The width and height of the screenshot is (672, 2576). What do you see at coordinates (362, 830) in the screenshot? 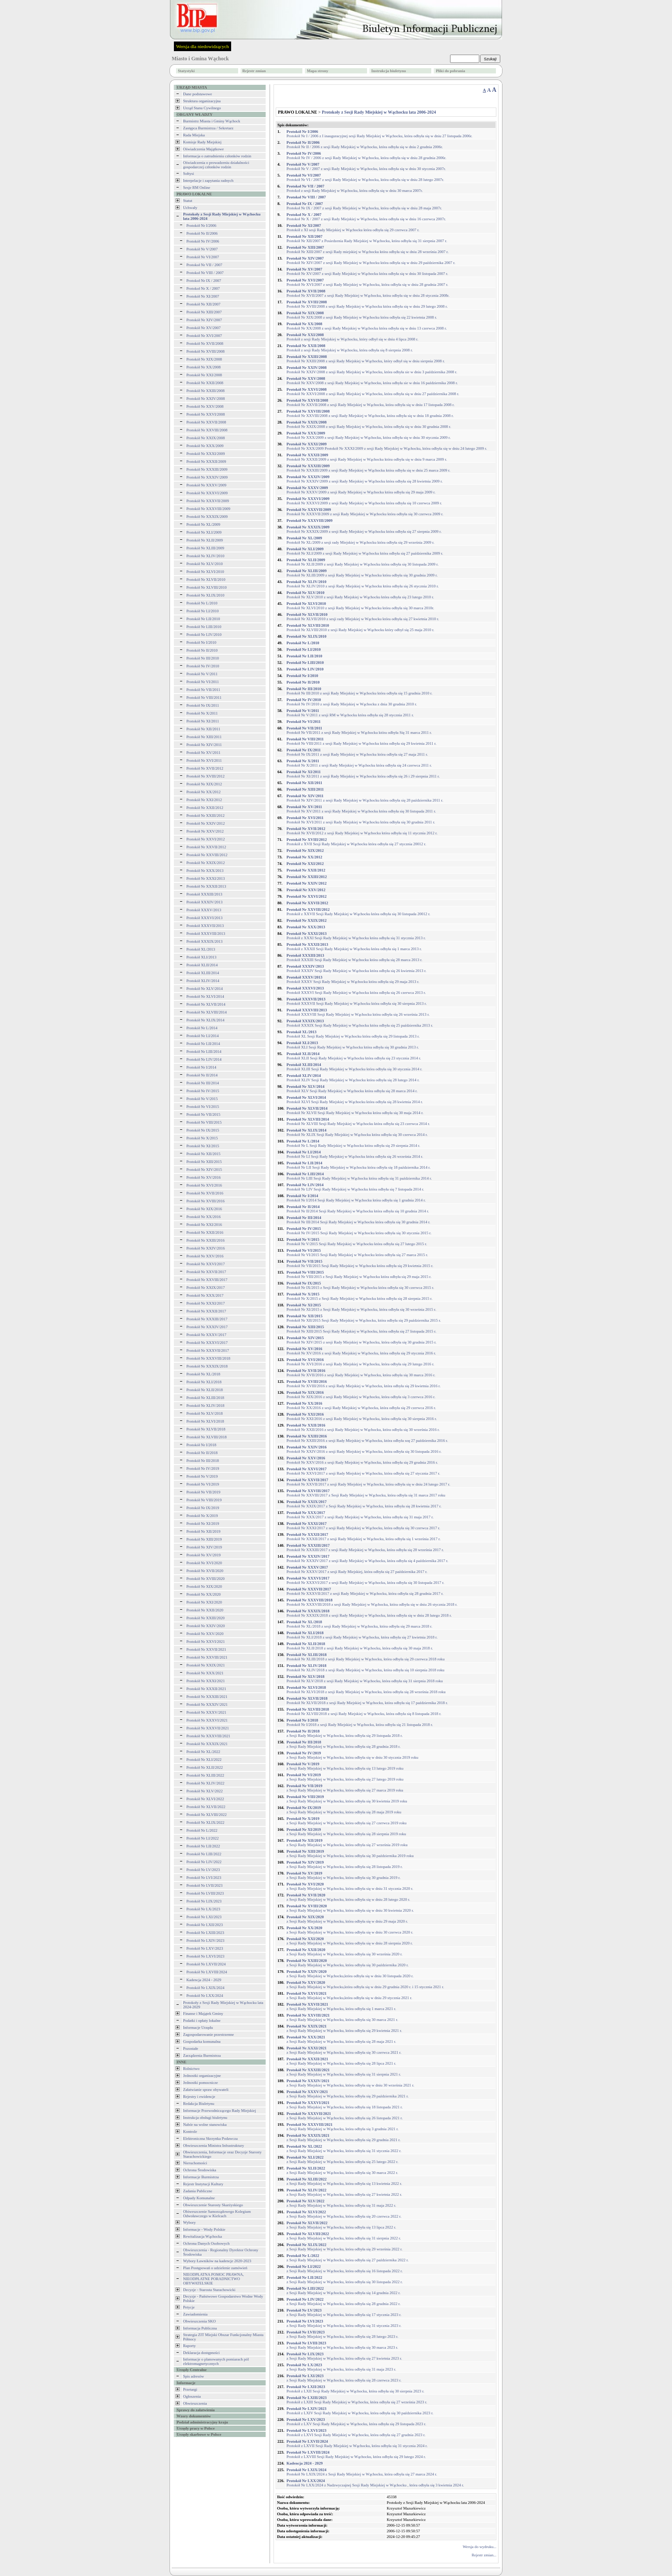
I see `Protokół Nr XVII/2012 z sesji Rady Miejskiej w Wąchocku która odbyła się 11 stycznia 2012 r.` at bounding box center [362, 830].